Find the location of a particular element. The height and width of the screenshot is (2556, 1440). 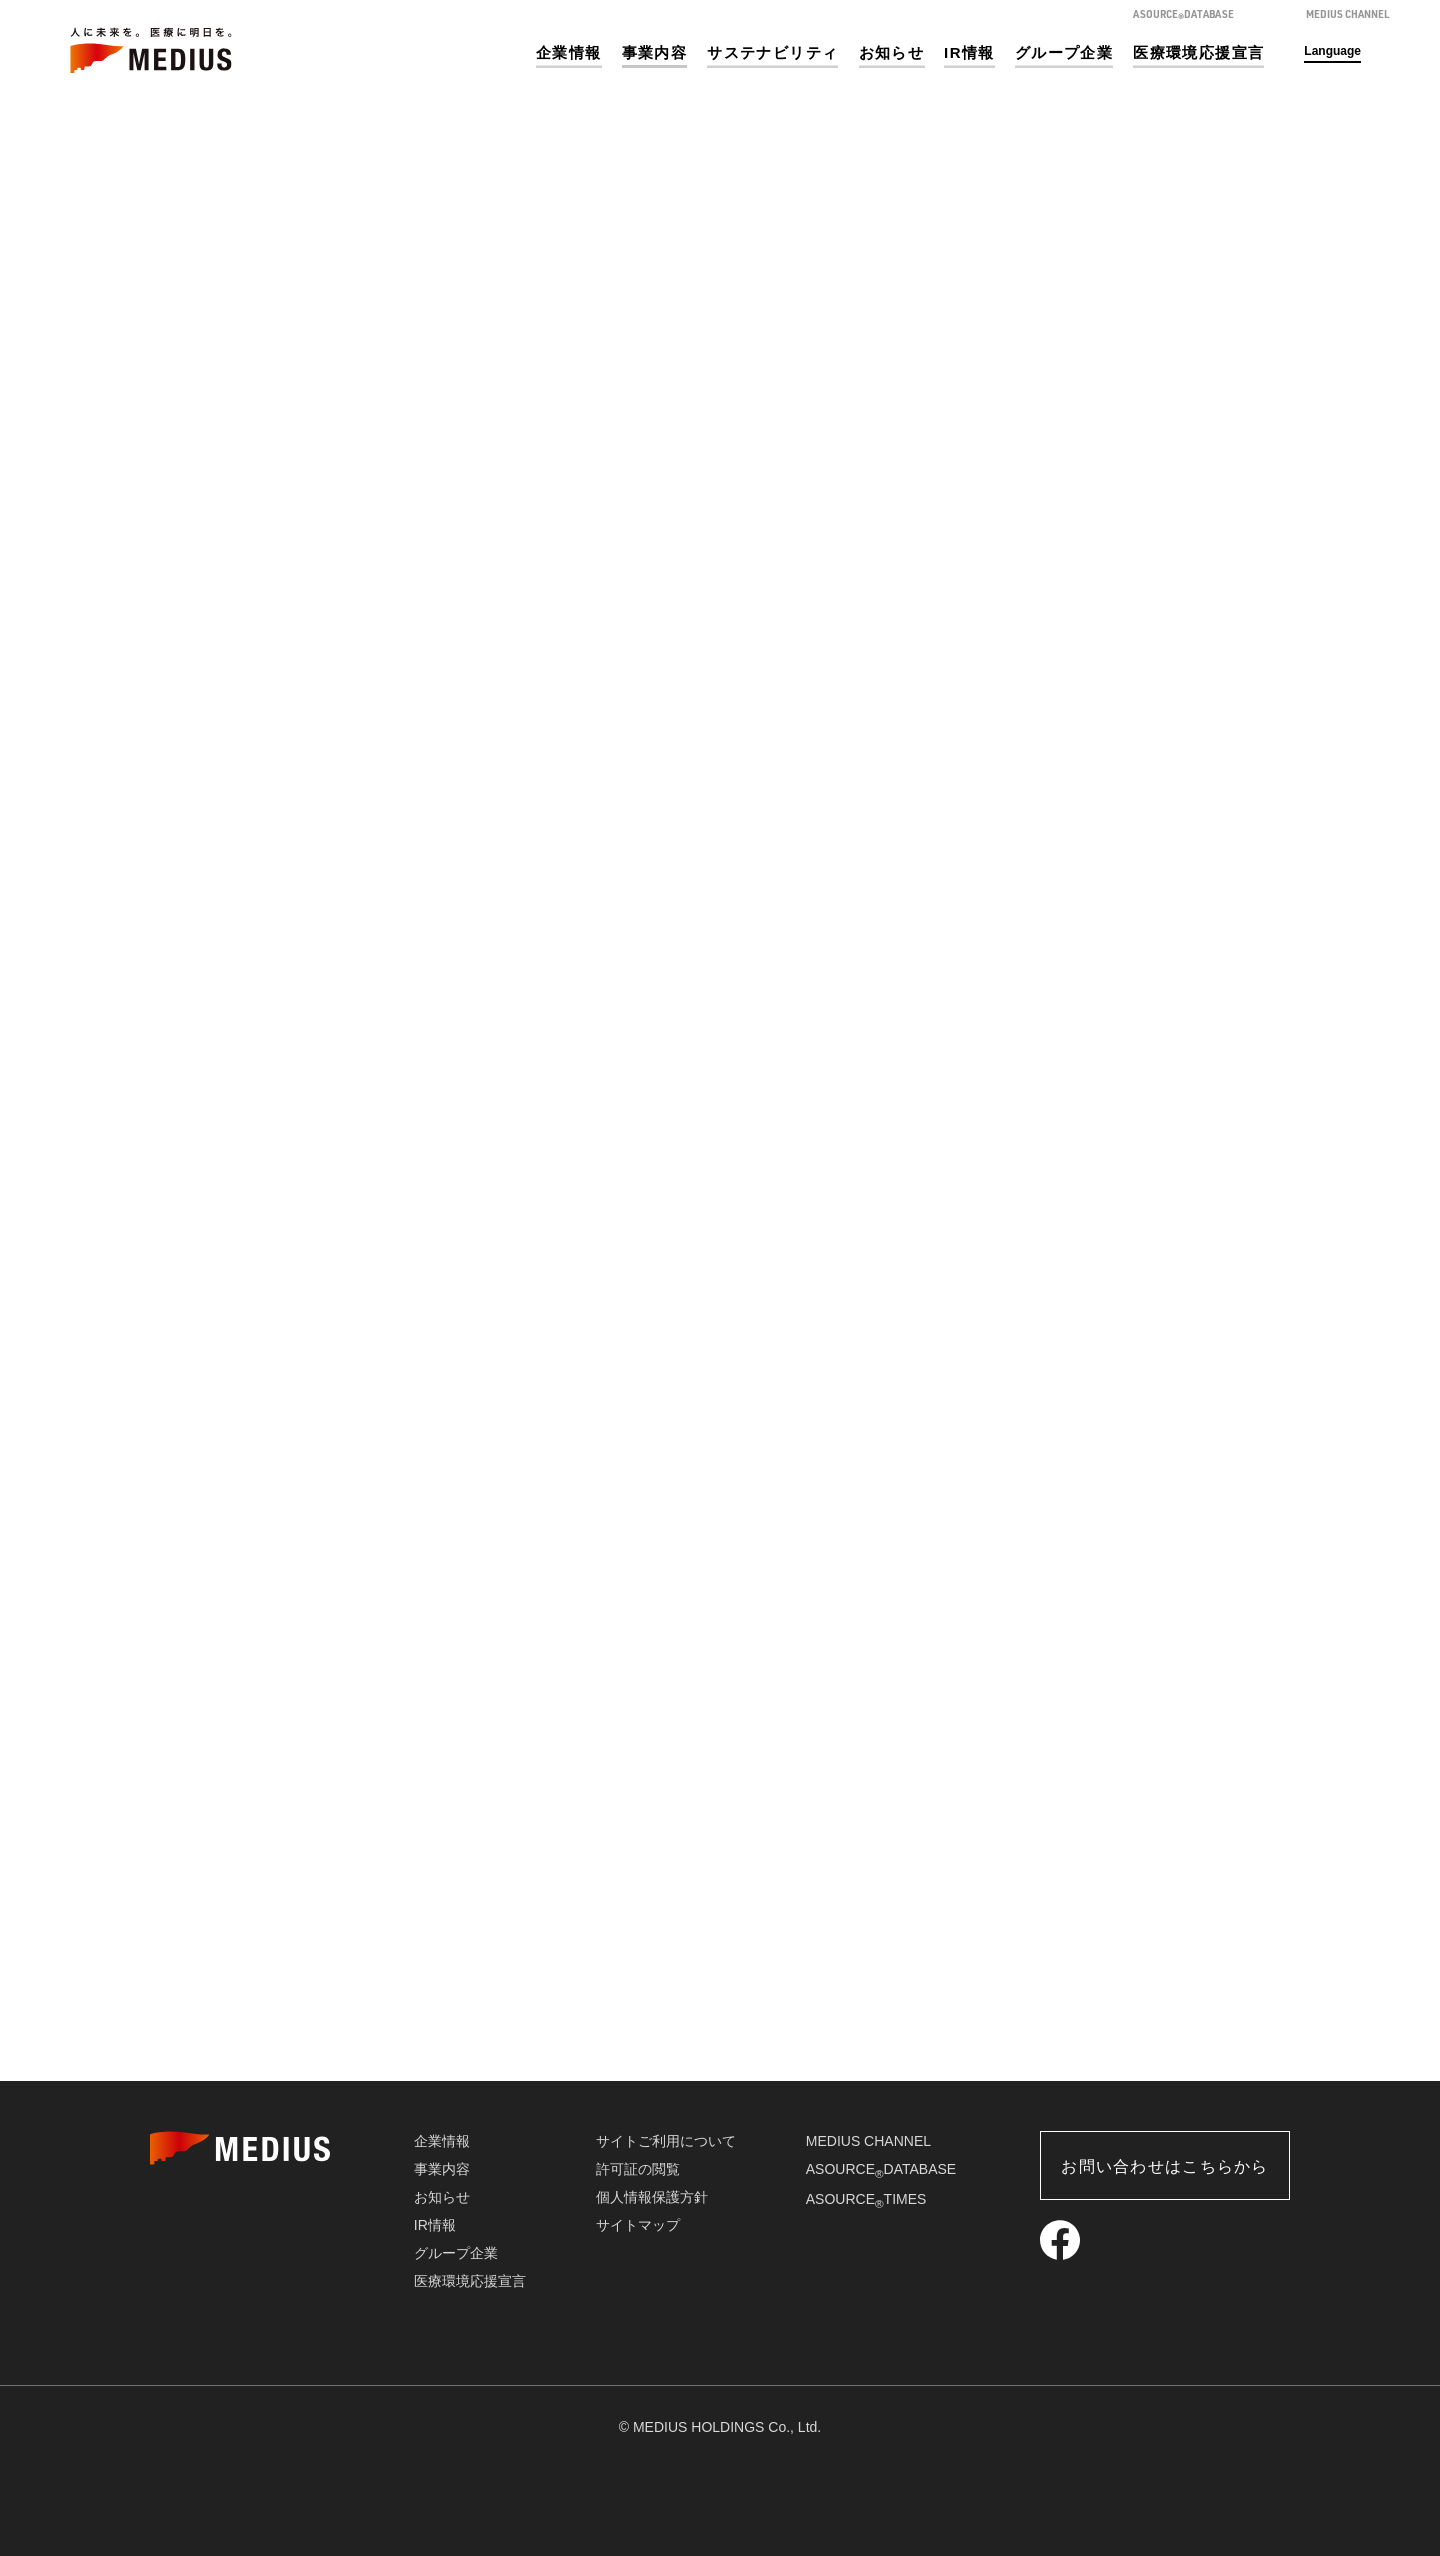

ホーム is located at coordinates (1098, 361).